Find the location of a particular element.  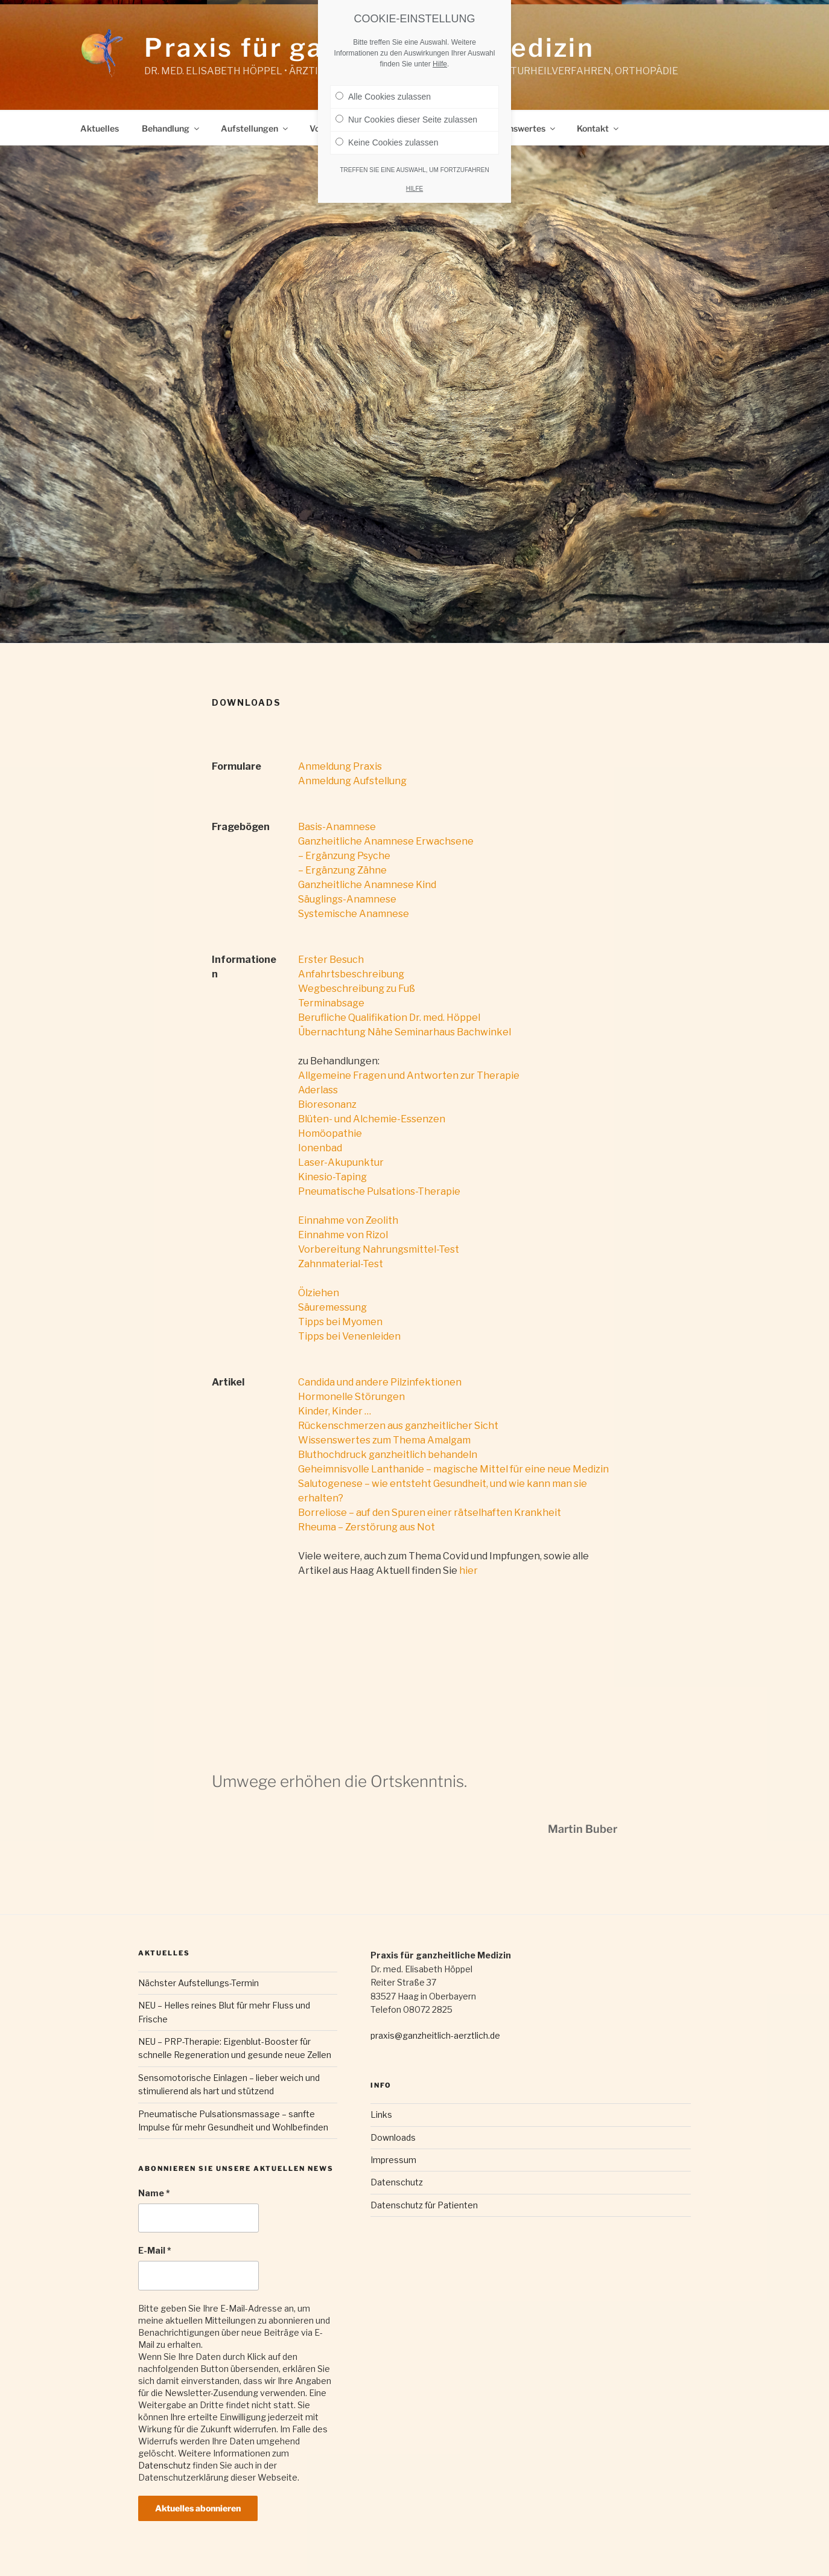

Systemische Anamnese is located at coordinates (353, 913).